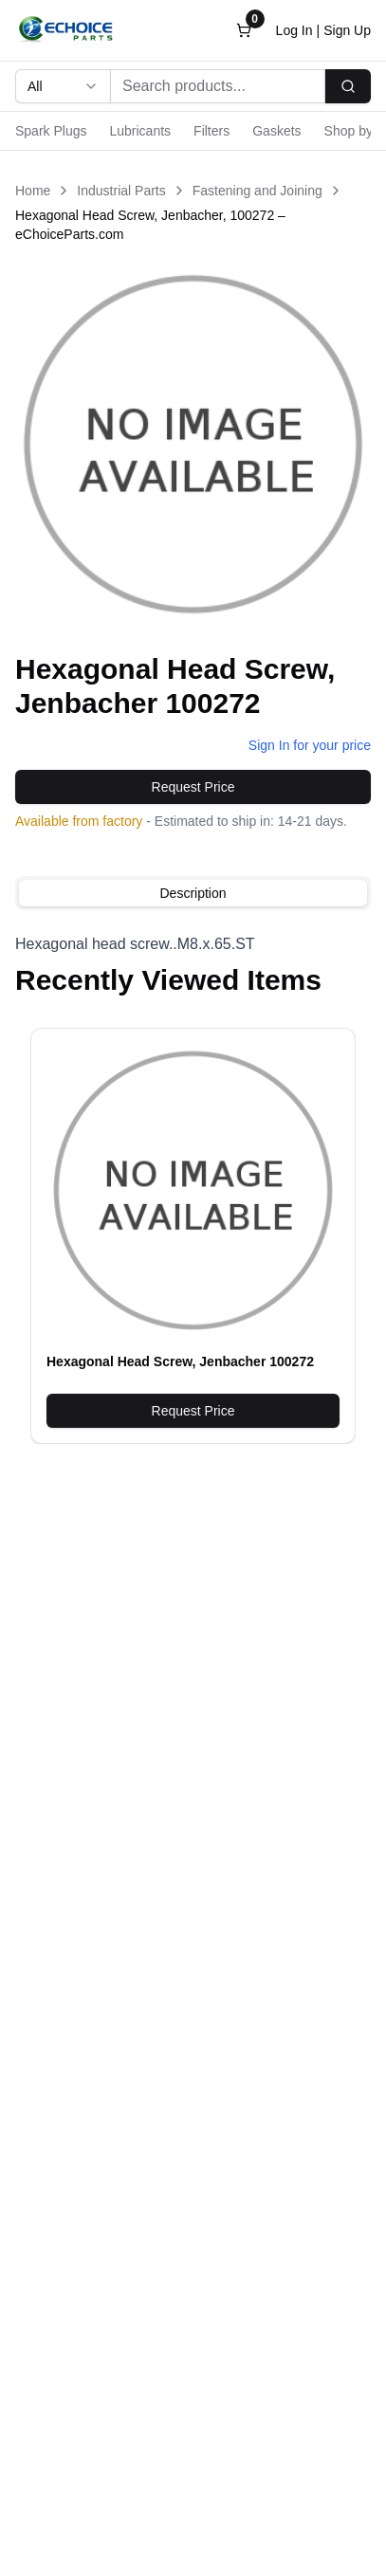 This screenshot has height=2576, width=386. Describe the element at coordinates (50, 130) in the screenshot. I see `Spark Plugs` at that location.